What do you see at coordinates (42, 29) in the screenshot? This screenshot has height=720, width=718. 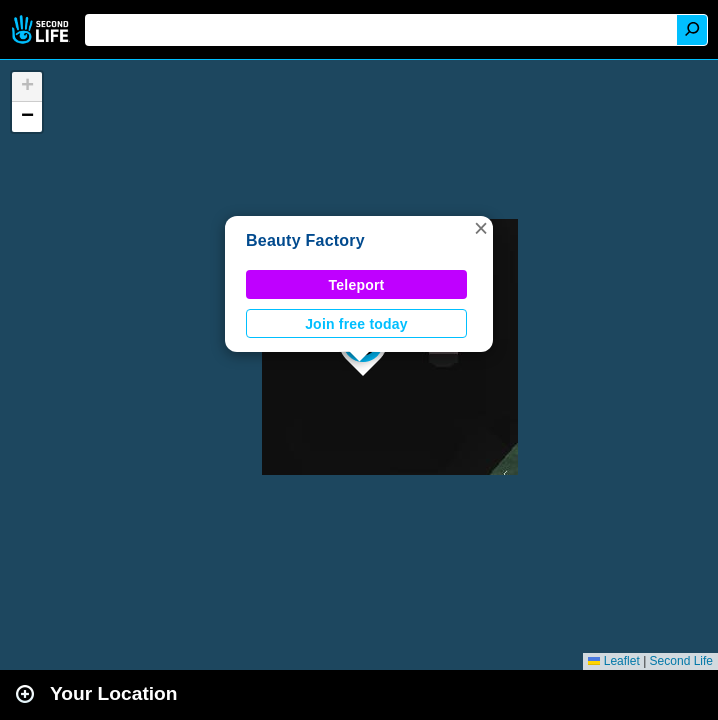 I see `Second Life` at bounding box center [42, 29].